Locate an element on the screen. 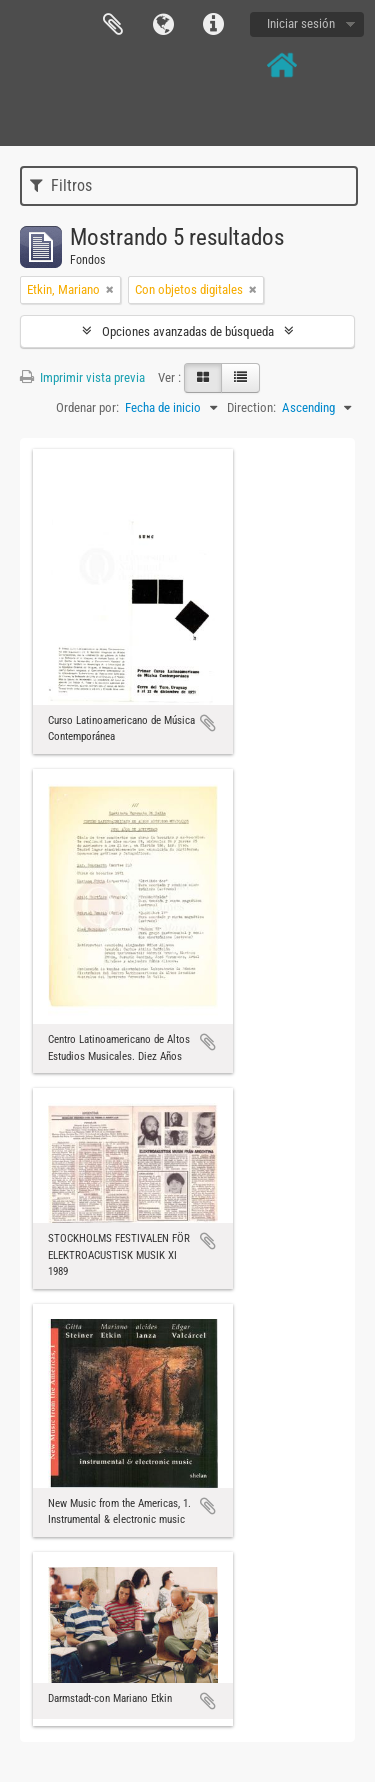  Imprimir vista previa is located at coordinates (82, 377).